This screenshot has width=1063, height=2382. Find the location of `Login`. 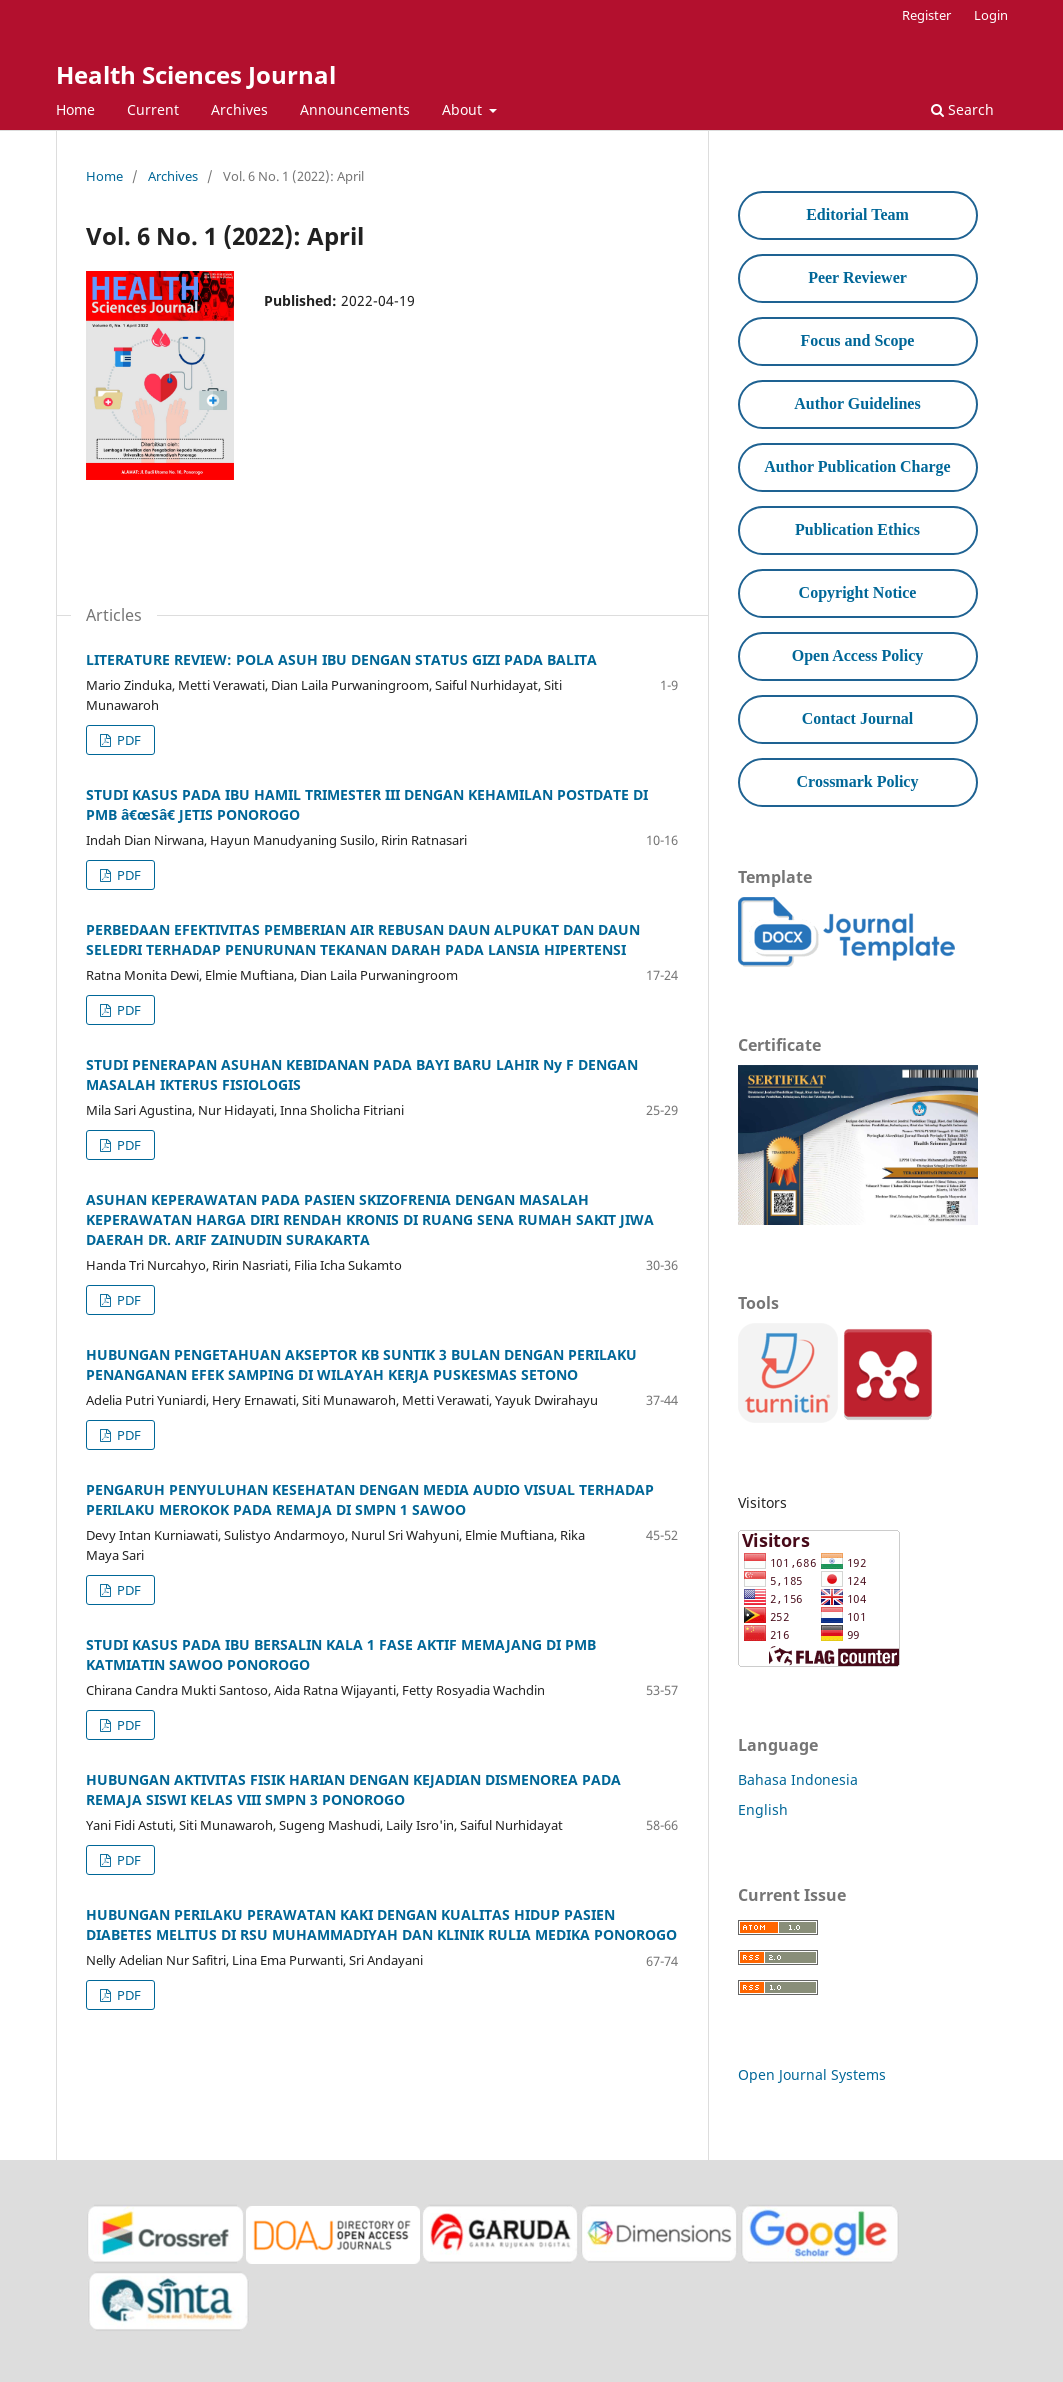

Login is located at coordinates (991, 15).